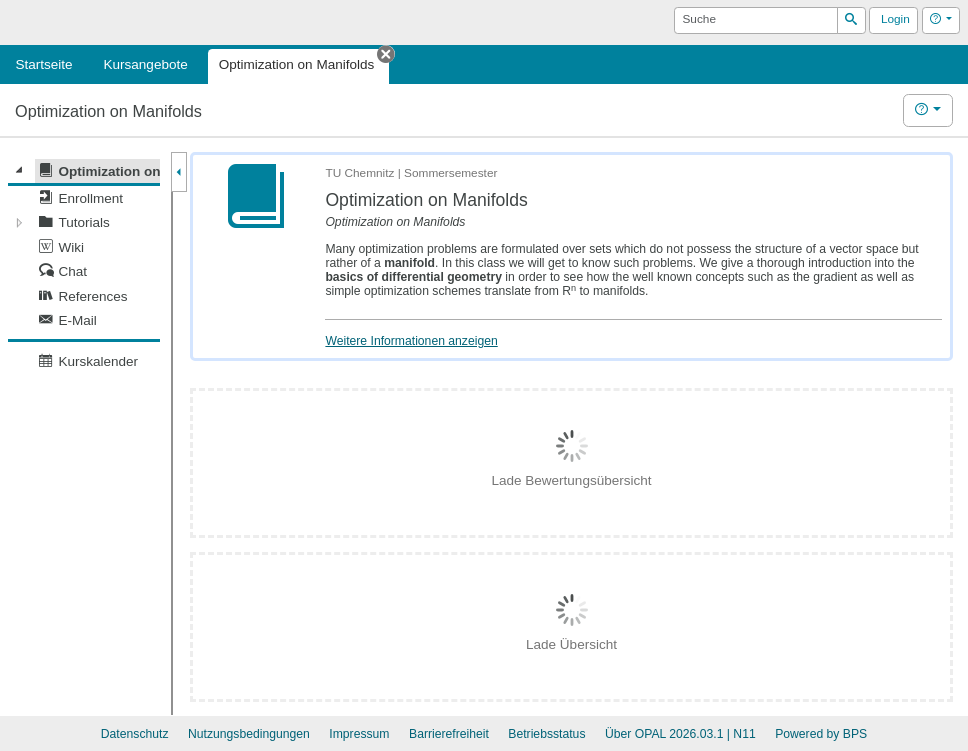  Describe the element at coordinates (546, 734) in the screenshot. I see `Betriebsstatus` at that location.